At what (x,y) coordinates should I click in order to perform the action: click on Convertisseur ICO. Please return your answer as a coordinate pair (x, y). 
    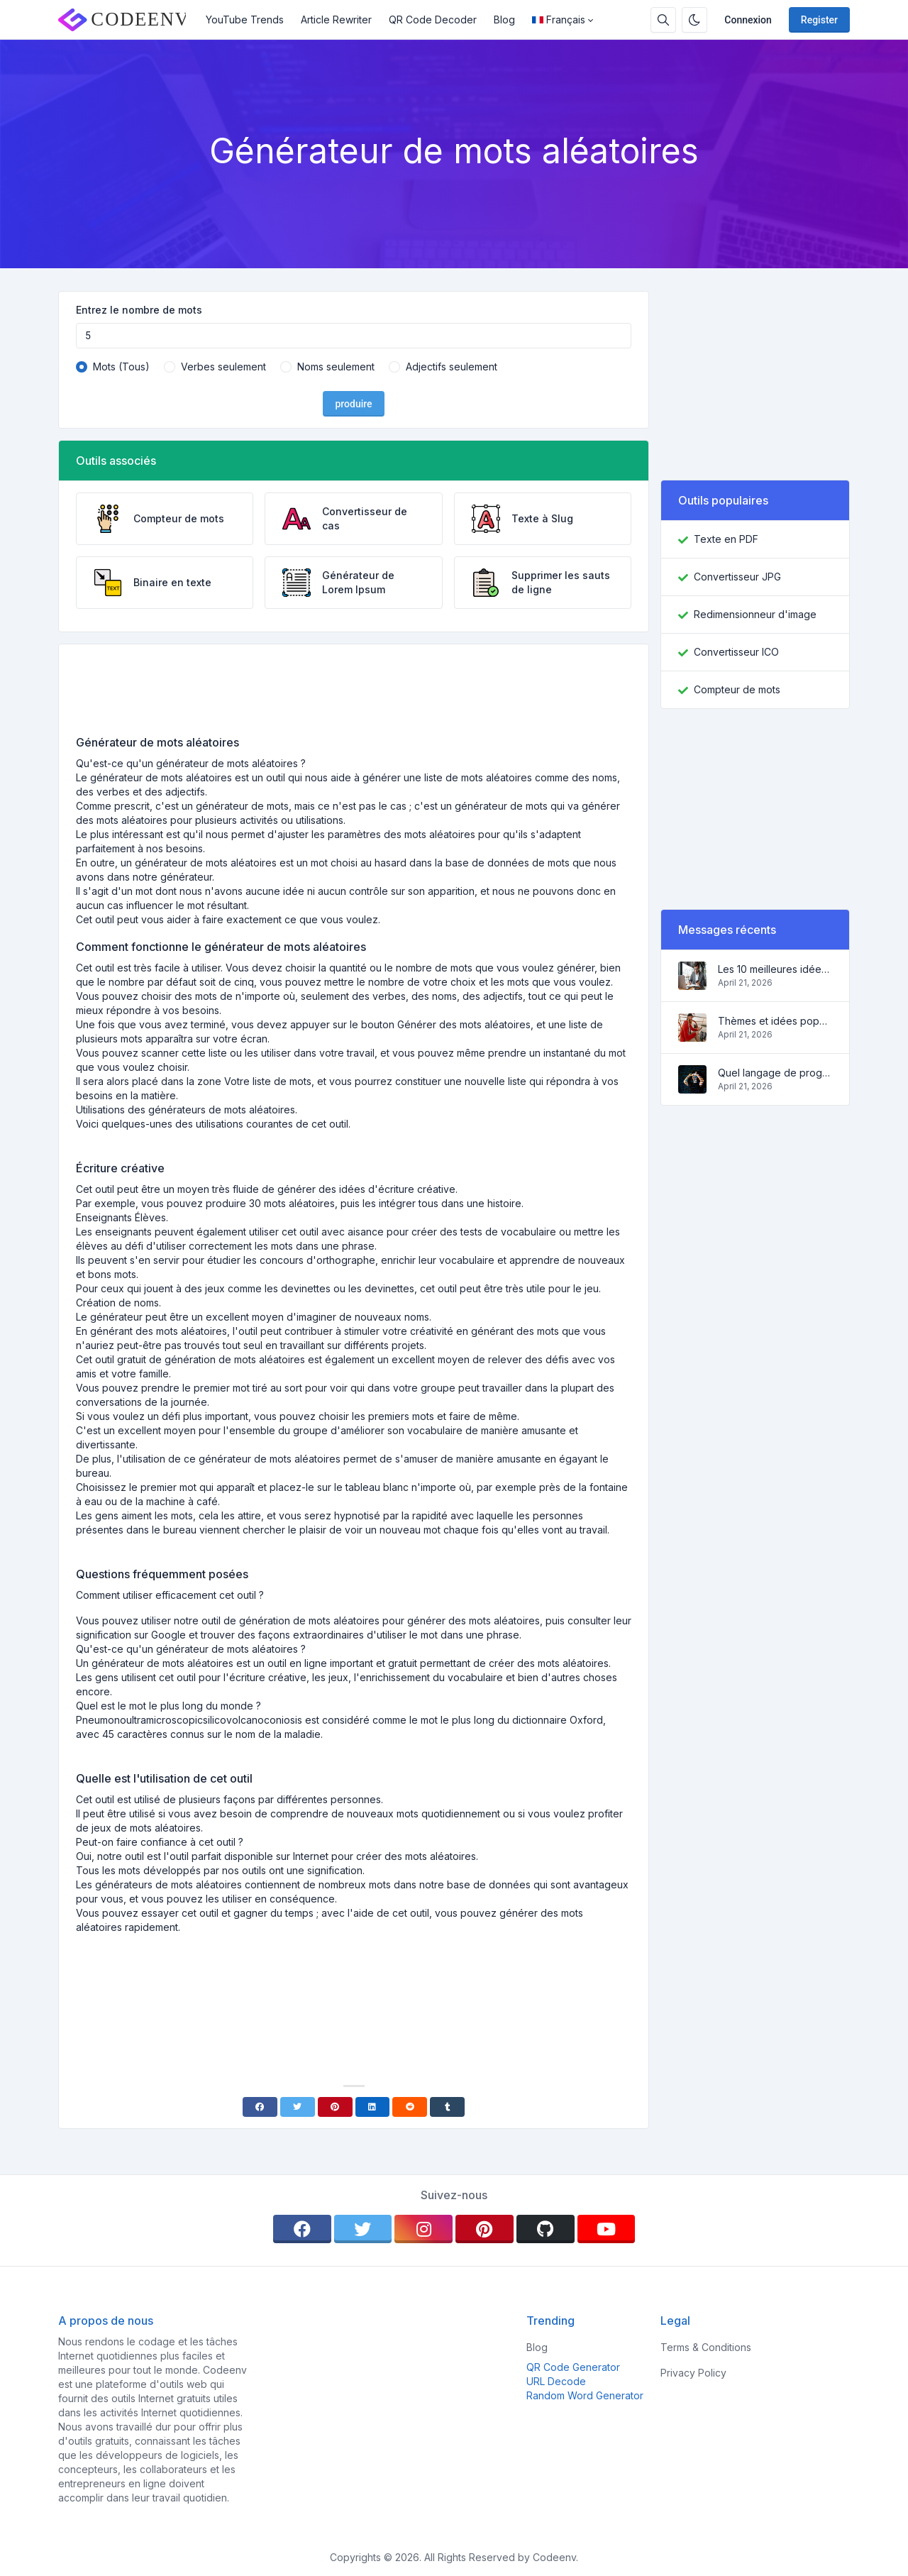
    Looking at the image, I should click on (736, 652).